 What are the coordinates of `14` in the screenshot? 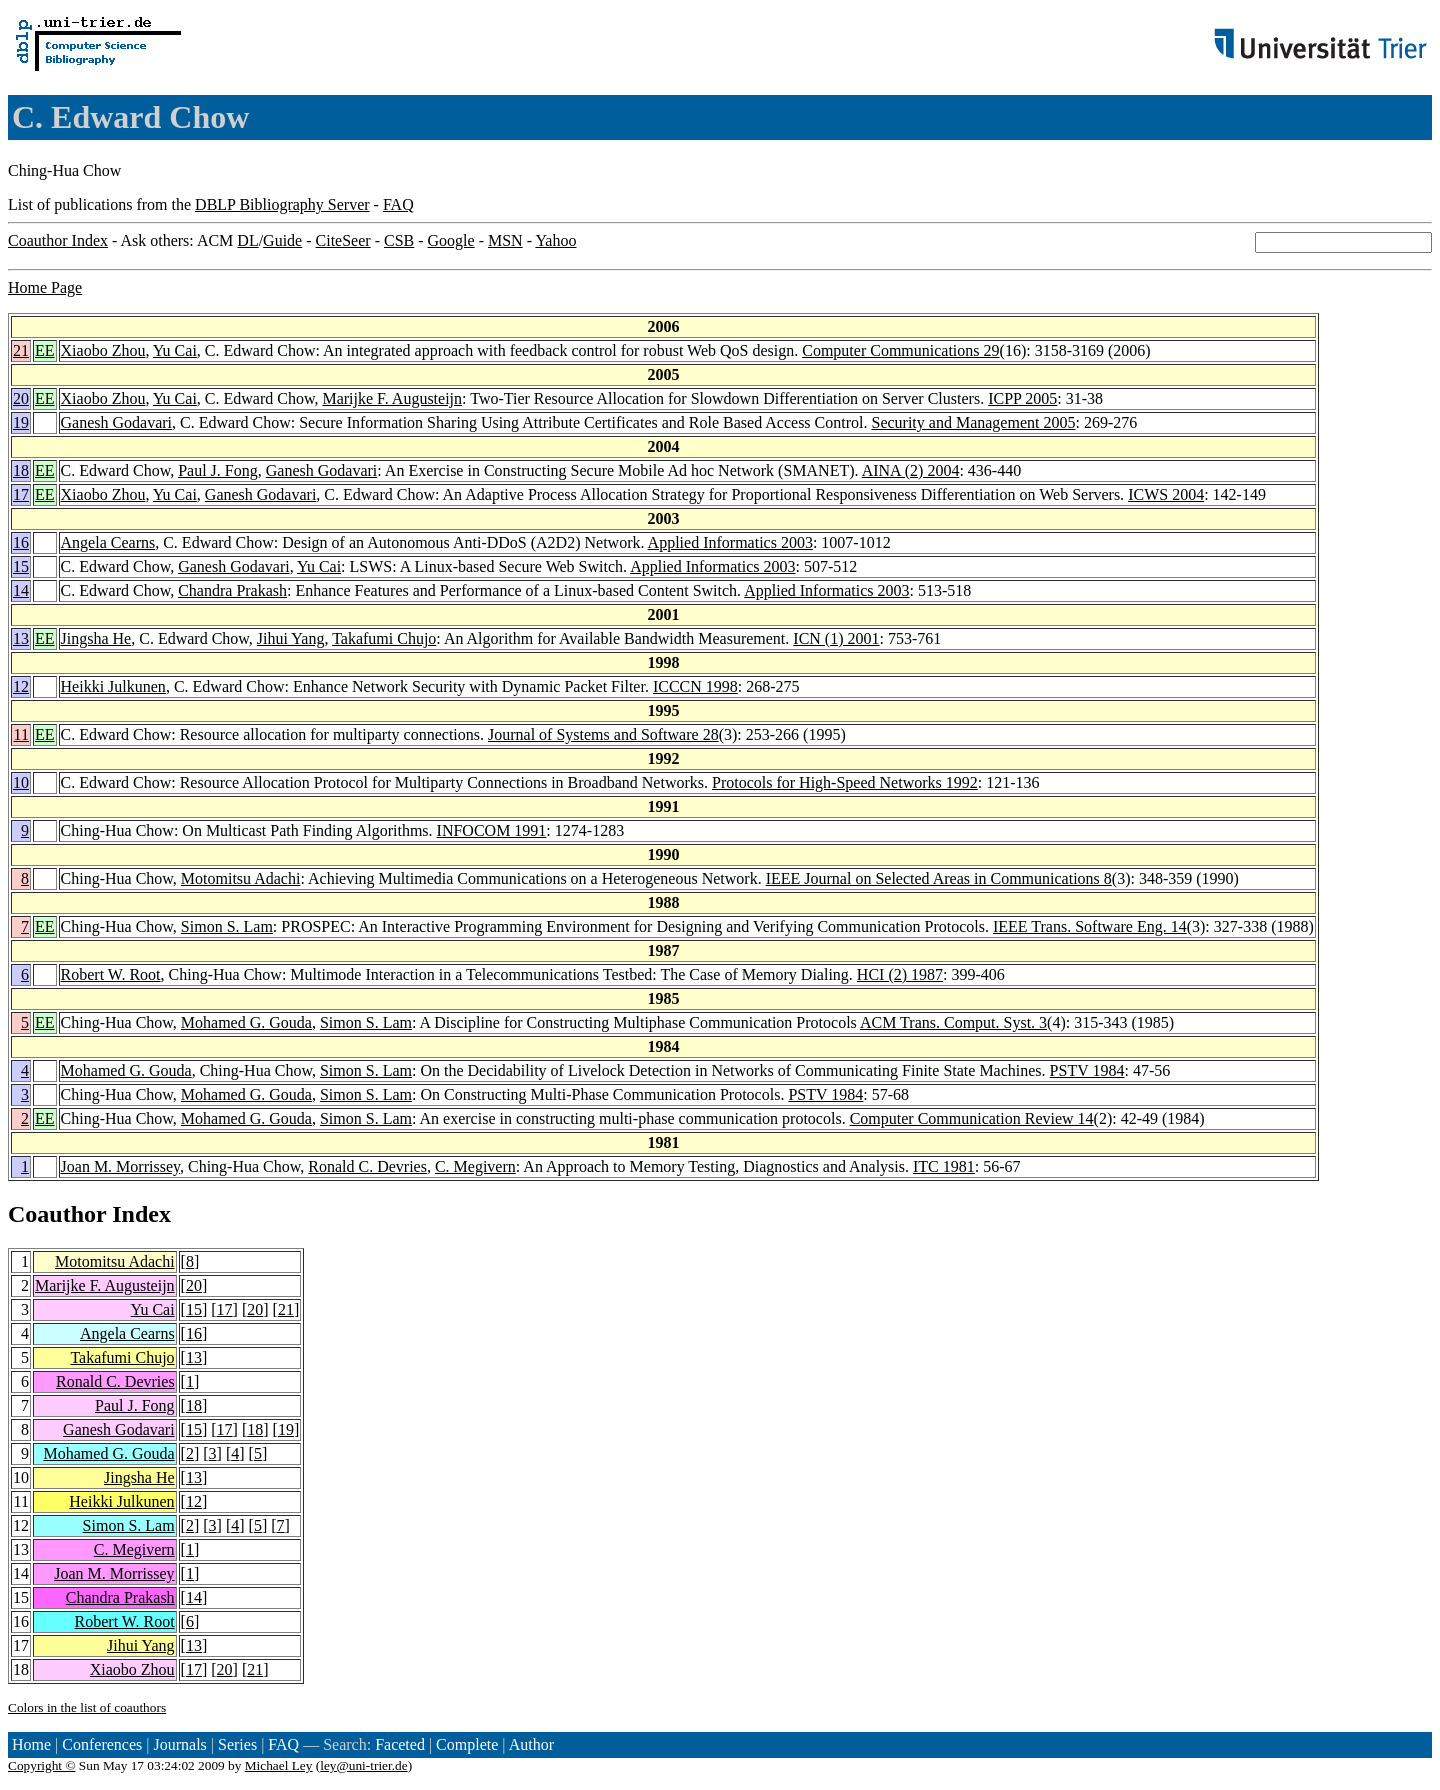 It's located at (21, 590).